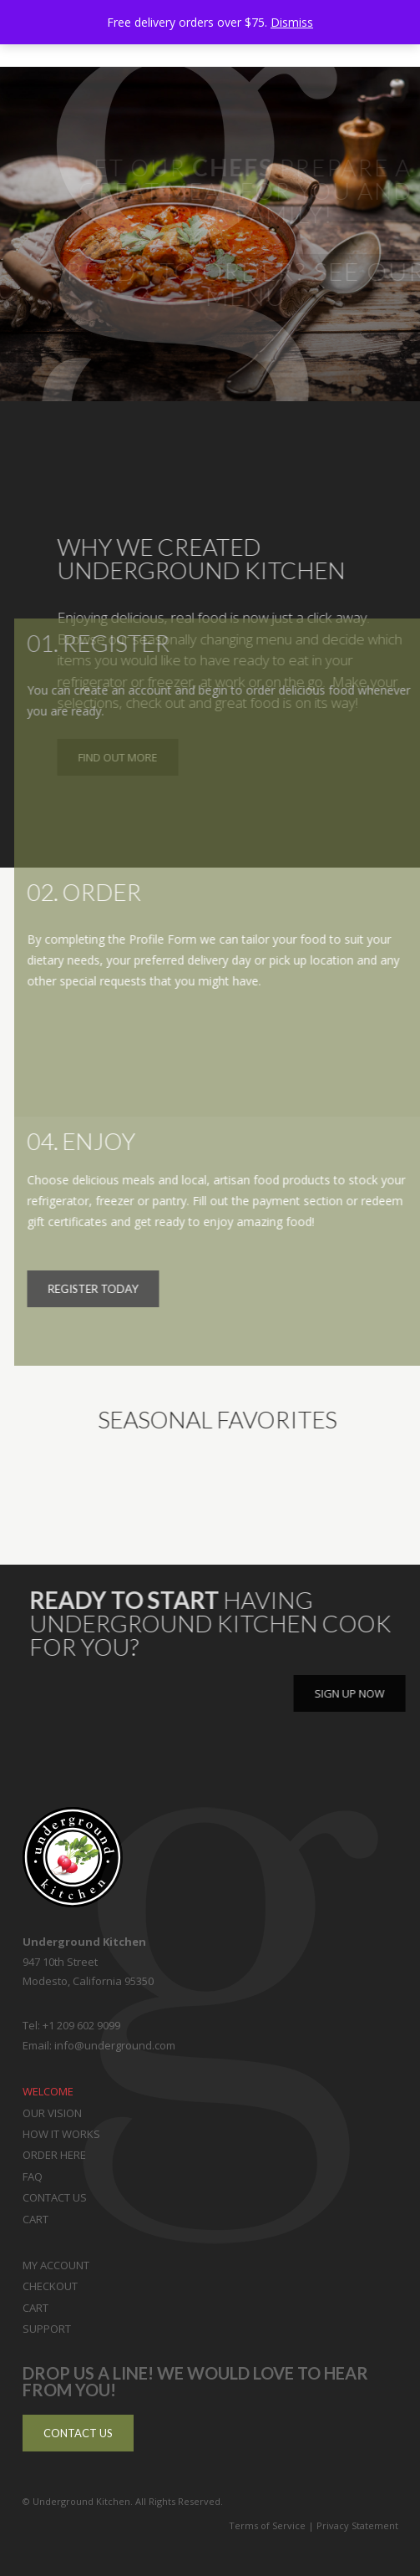 This screenshot has width=420, height=2576. What do you see at coordinates (50, 2285) in the screenshot?
I see `Checkout` at bounding box center [50, 2285].